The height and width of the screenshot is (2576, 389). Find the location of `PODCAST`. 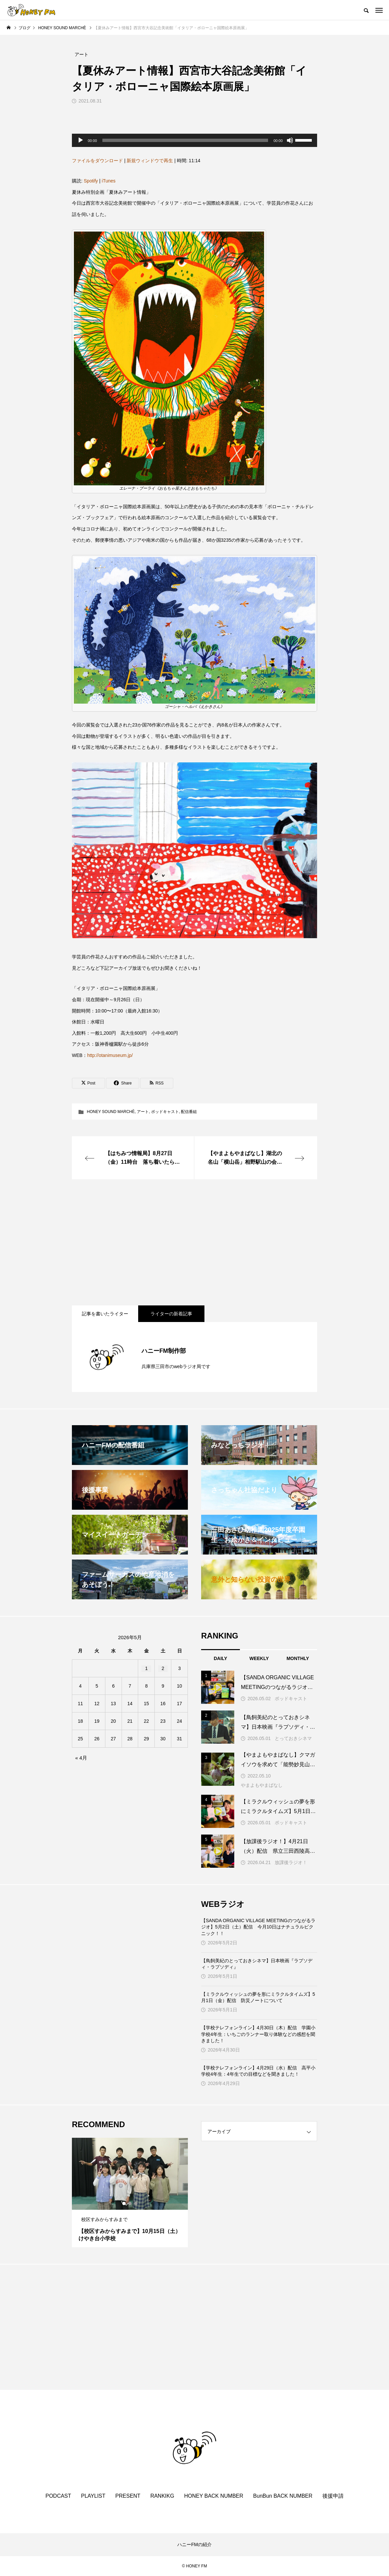

PODCAST is located at coordinates (58, 2496).